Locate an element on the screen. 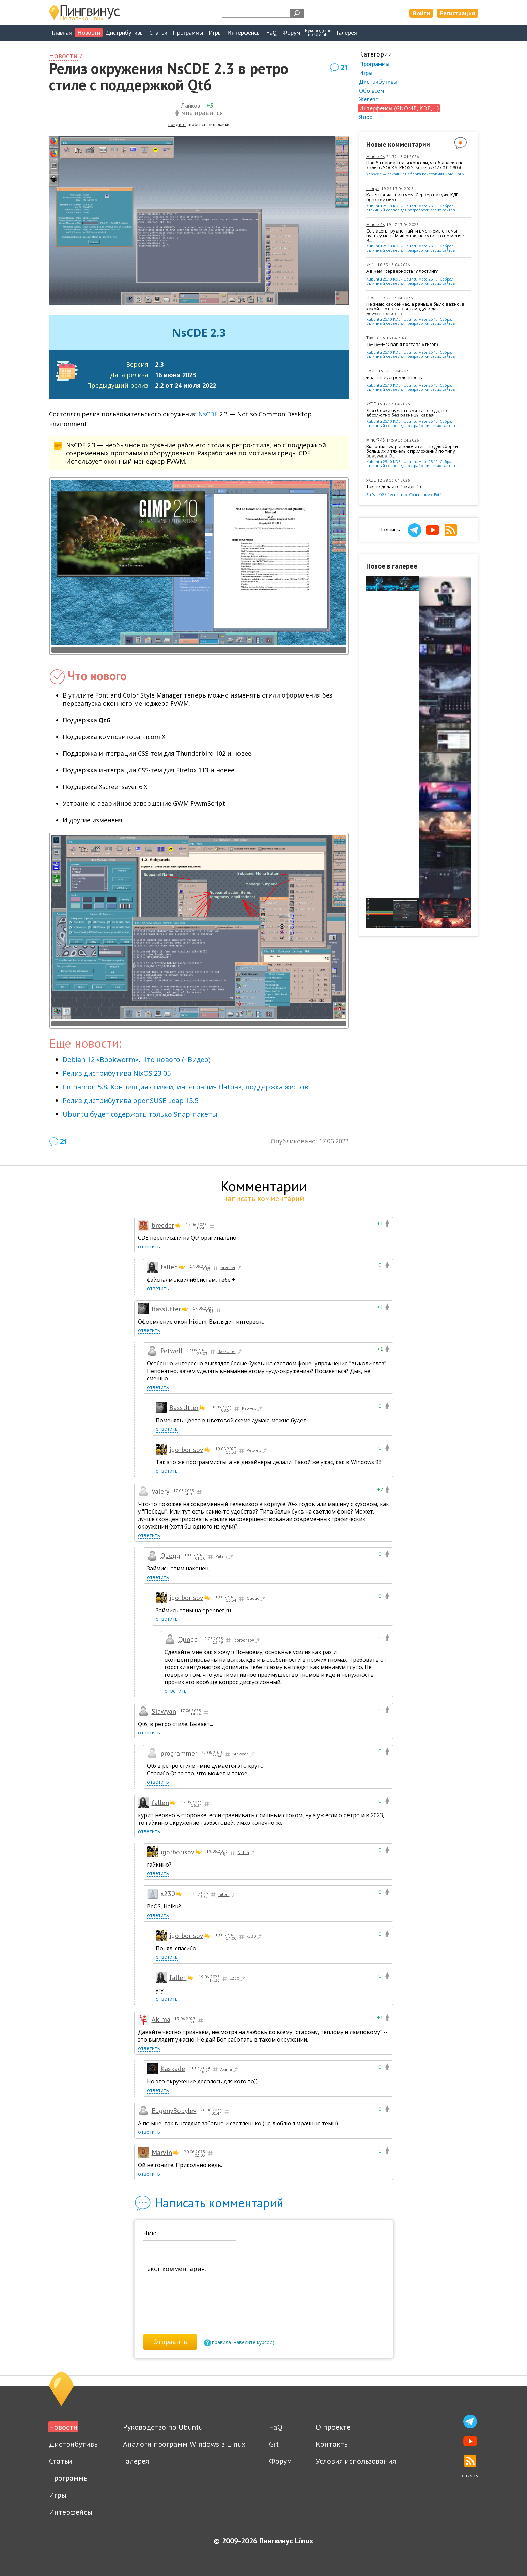  Kaskade is located at coordinates (172, 2068).